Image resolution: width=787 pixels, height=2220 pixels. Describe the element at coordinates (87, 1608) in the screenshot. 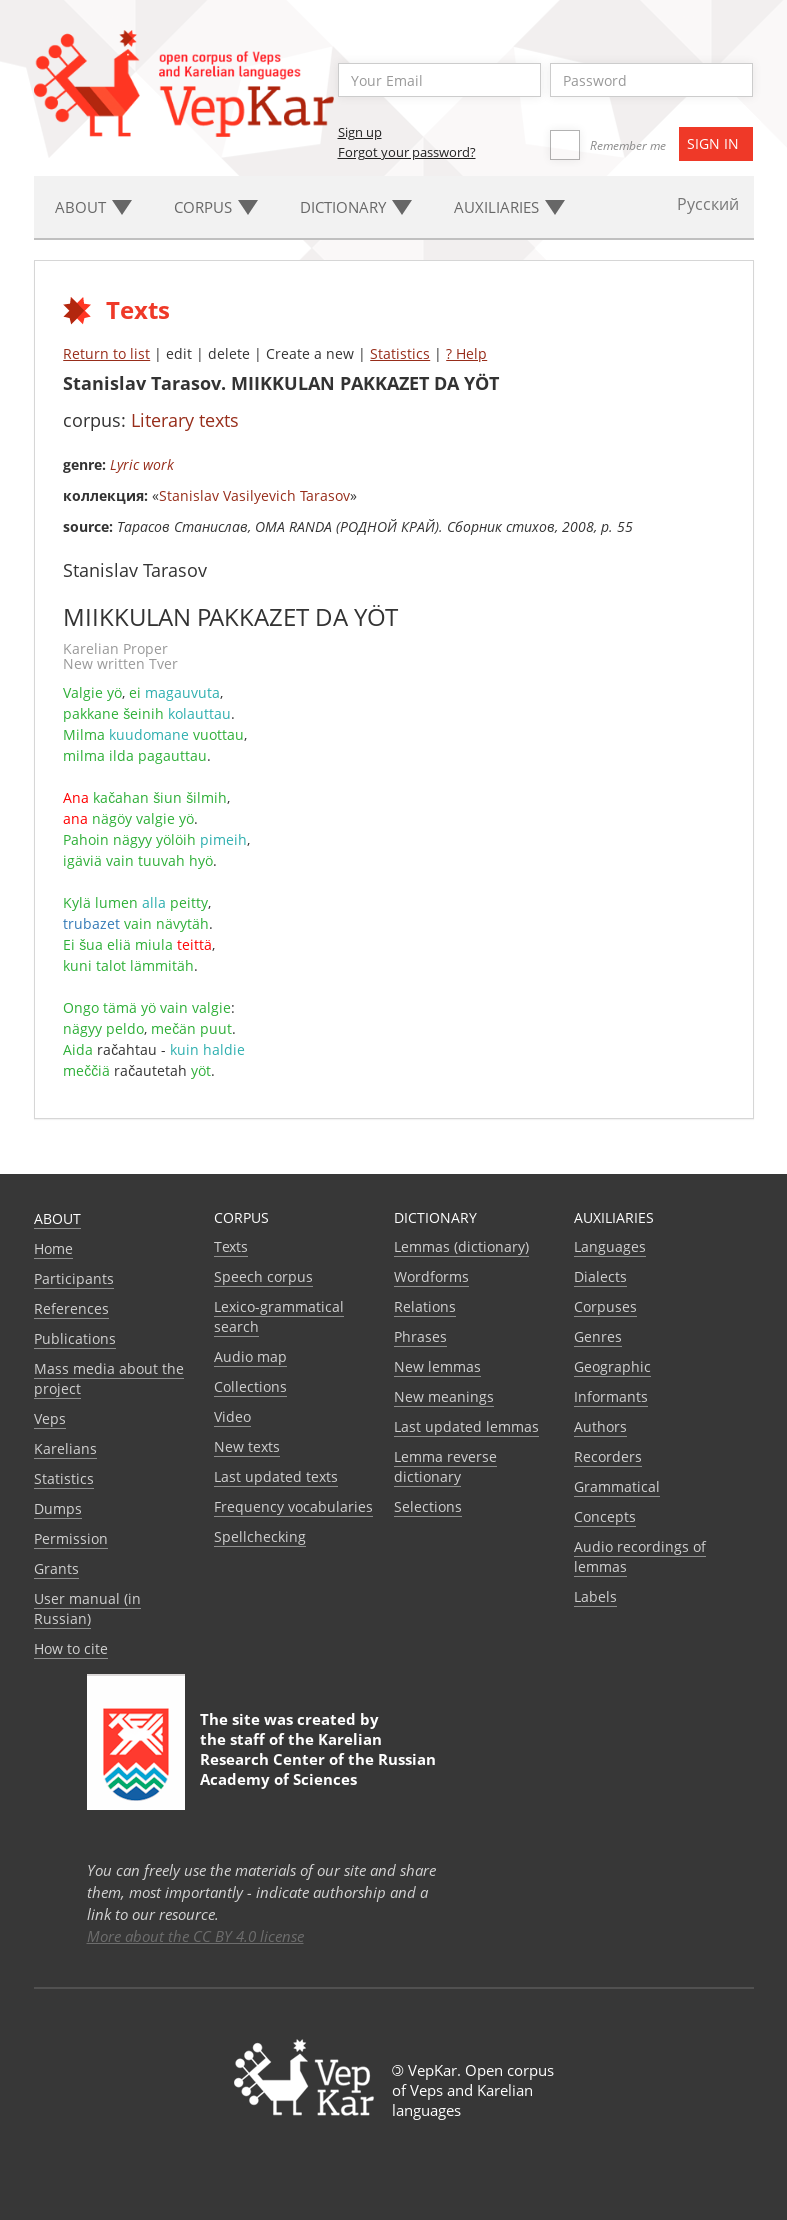

I see `User manual (in Russian)` at that location.